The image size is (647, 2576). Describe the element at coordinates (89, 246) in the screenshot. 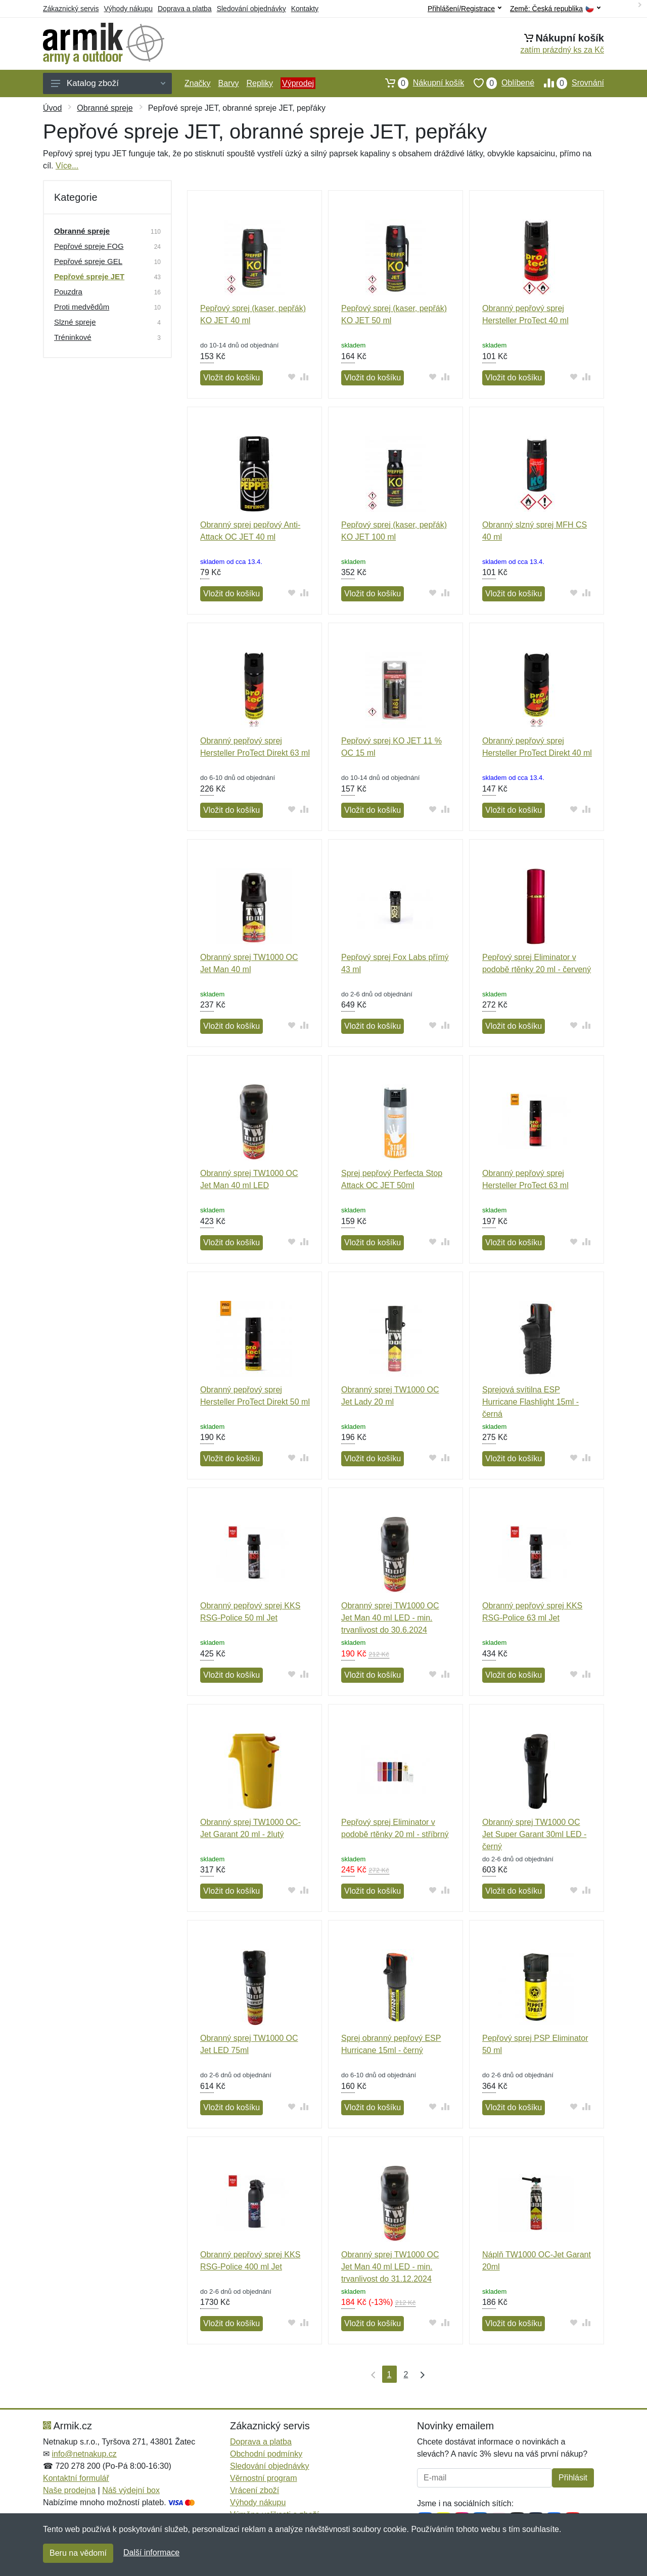

I see `Pepřové spreje FOG` at that location.